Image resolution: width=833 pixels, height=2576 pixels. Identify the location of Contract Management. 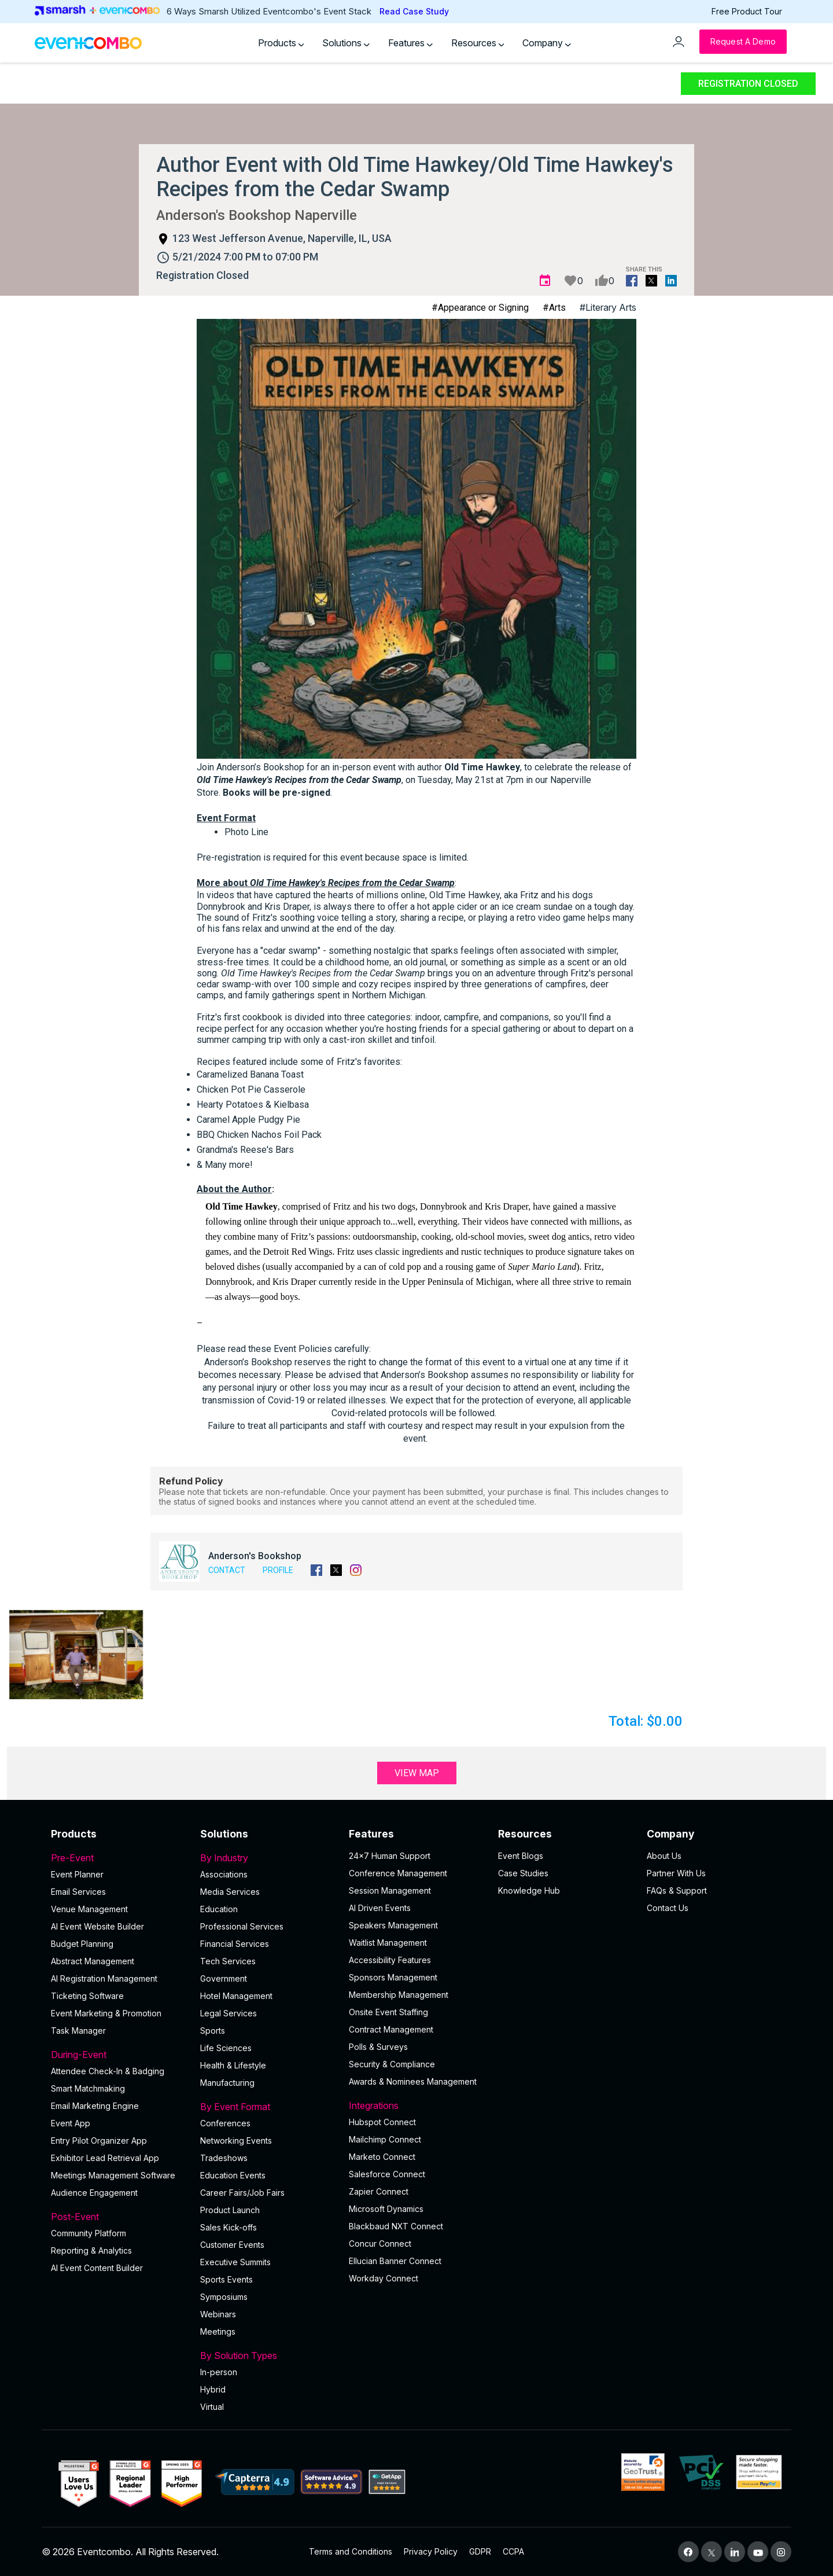
(391, 2029).